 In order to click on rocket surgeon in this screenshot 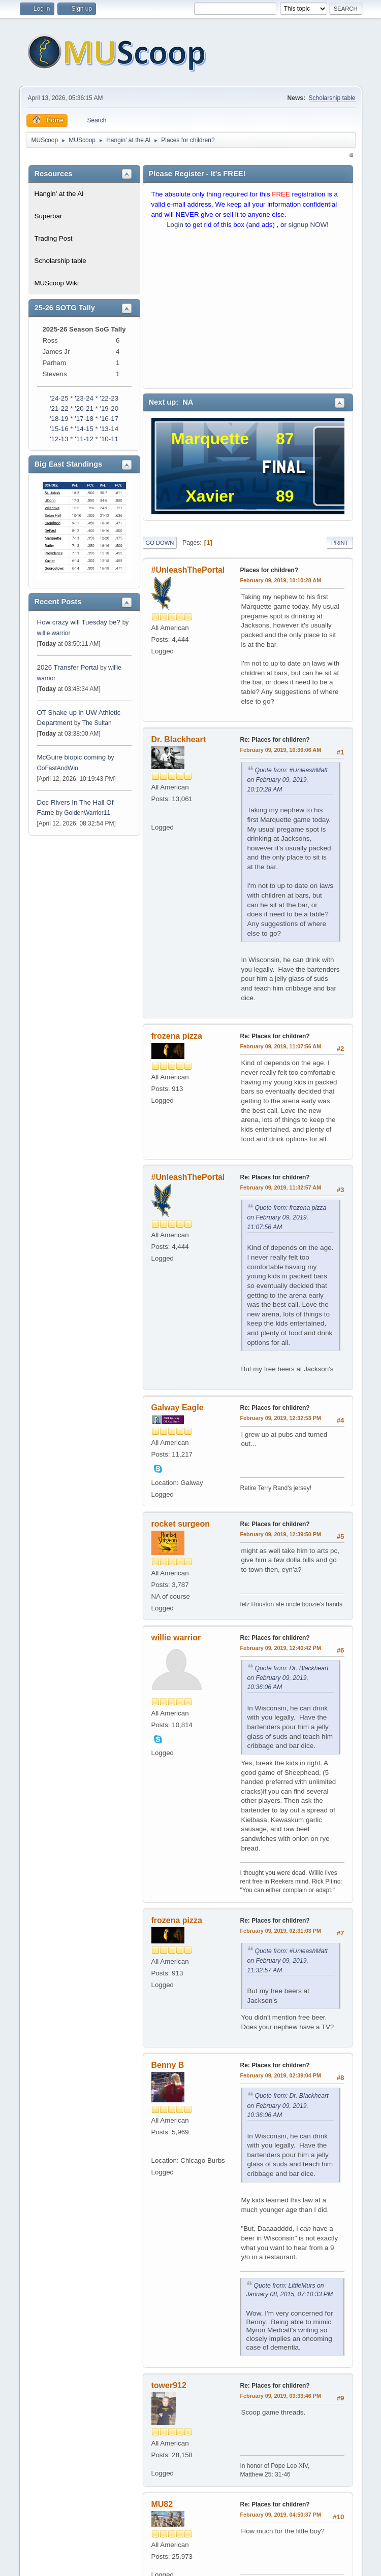, I will do `click(180, 1524)`.